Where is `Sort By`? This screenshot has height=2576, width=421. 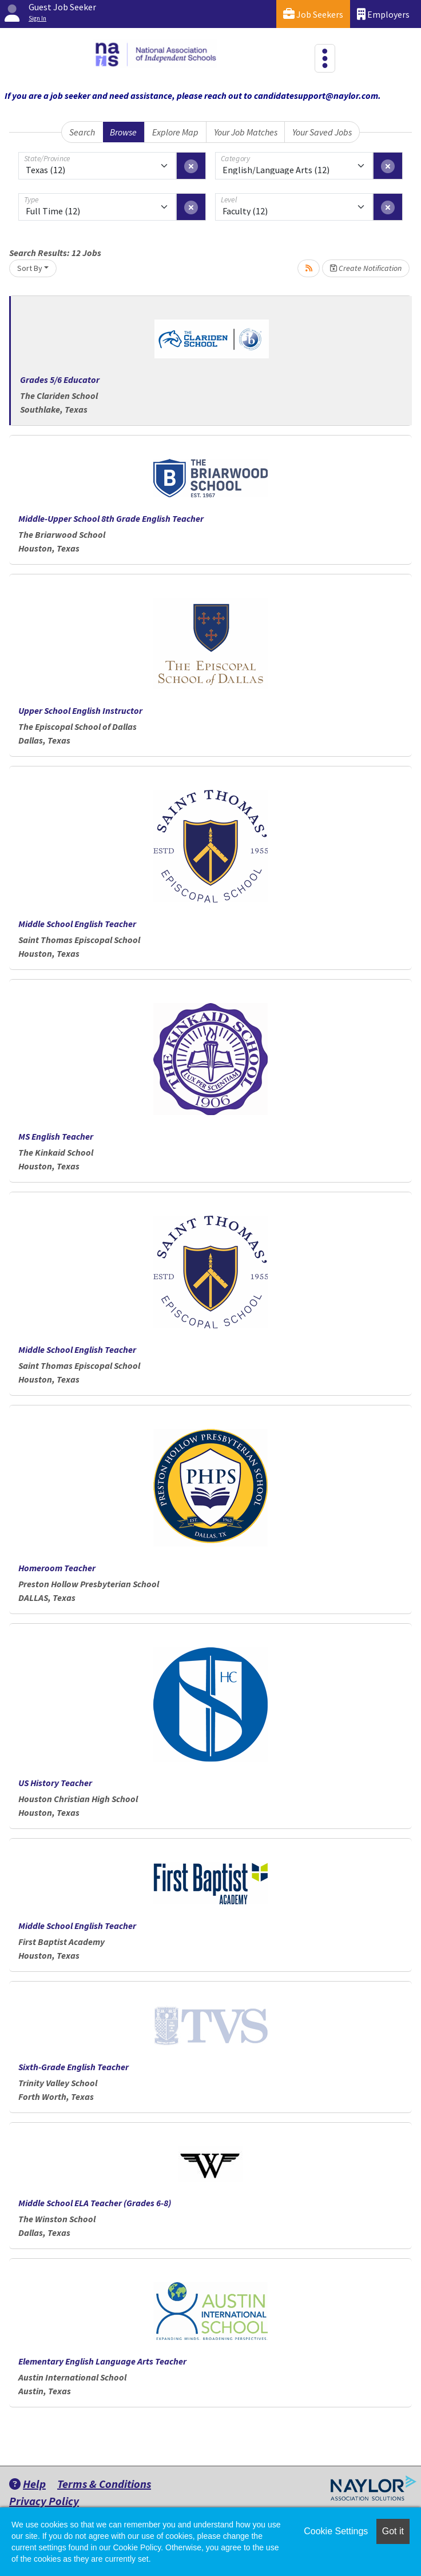 Sort By is located at coordinates (29, 268).